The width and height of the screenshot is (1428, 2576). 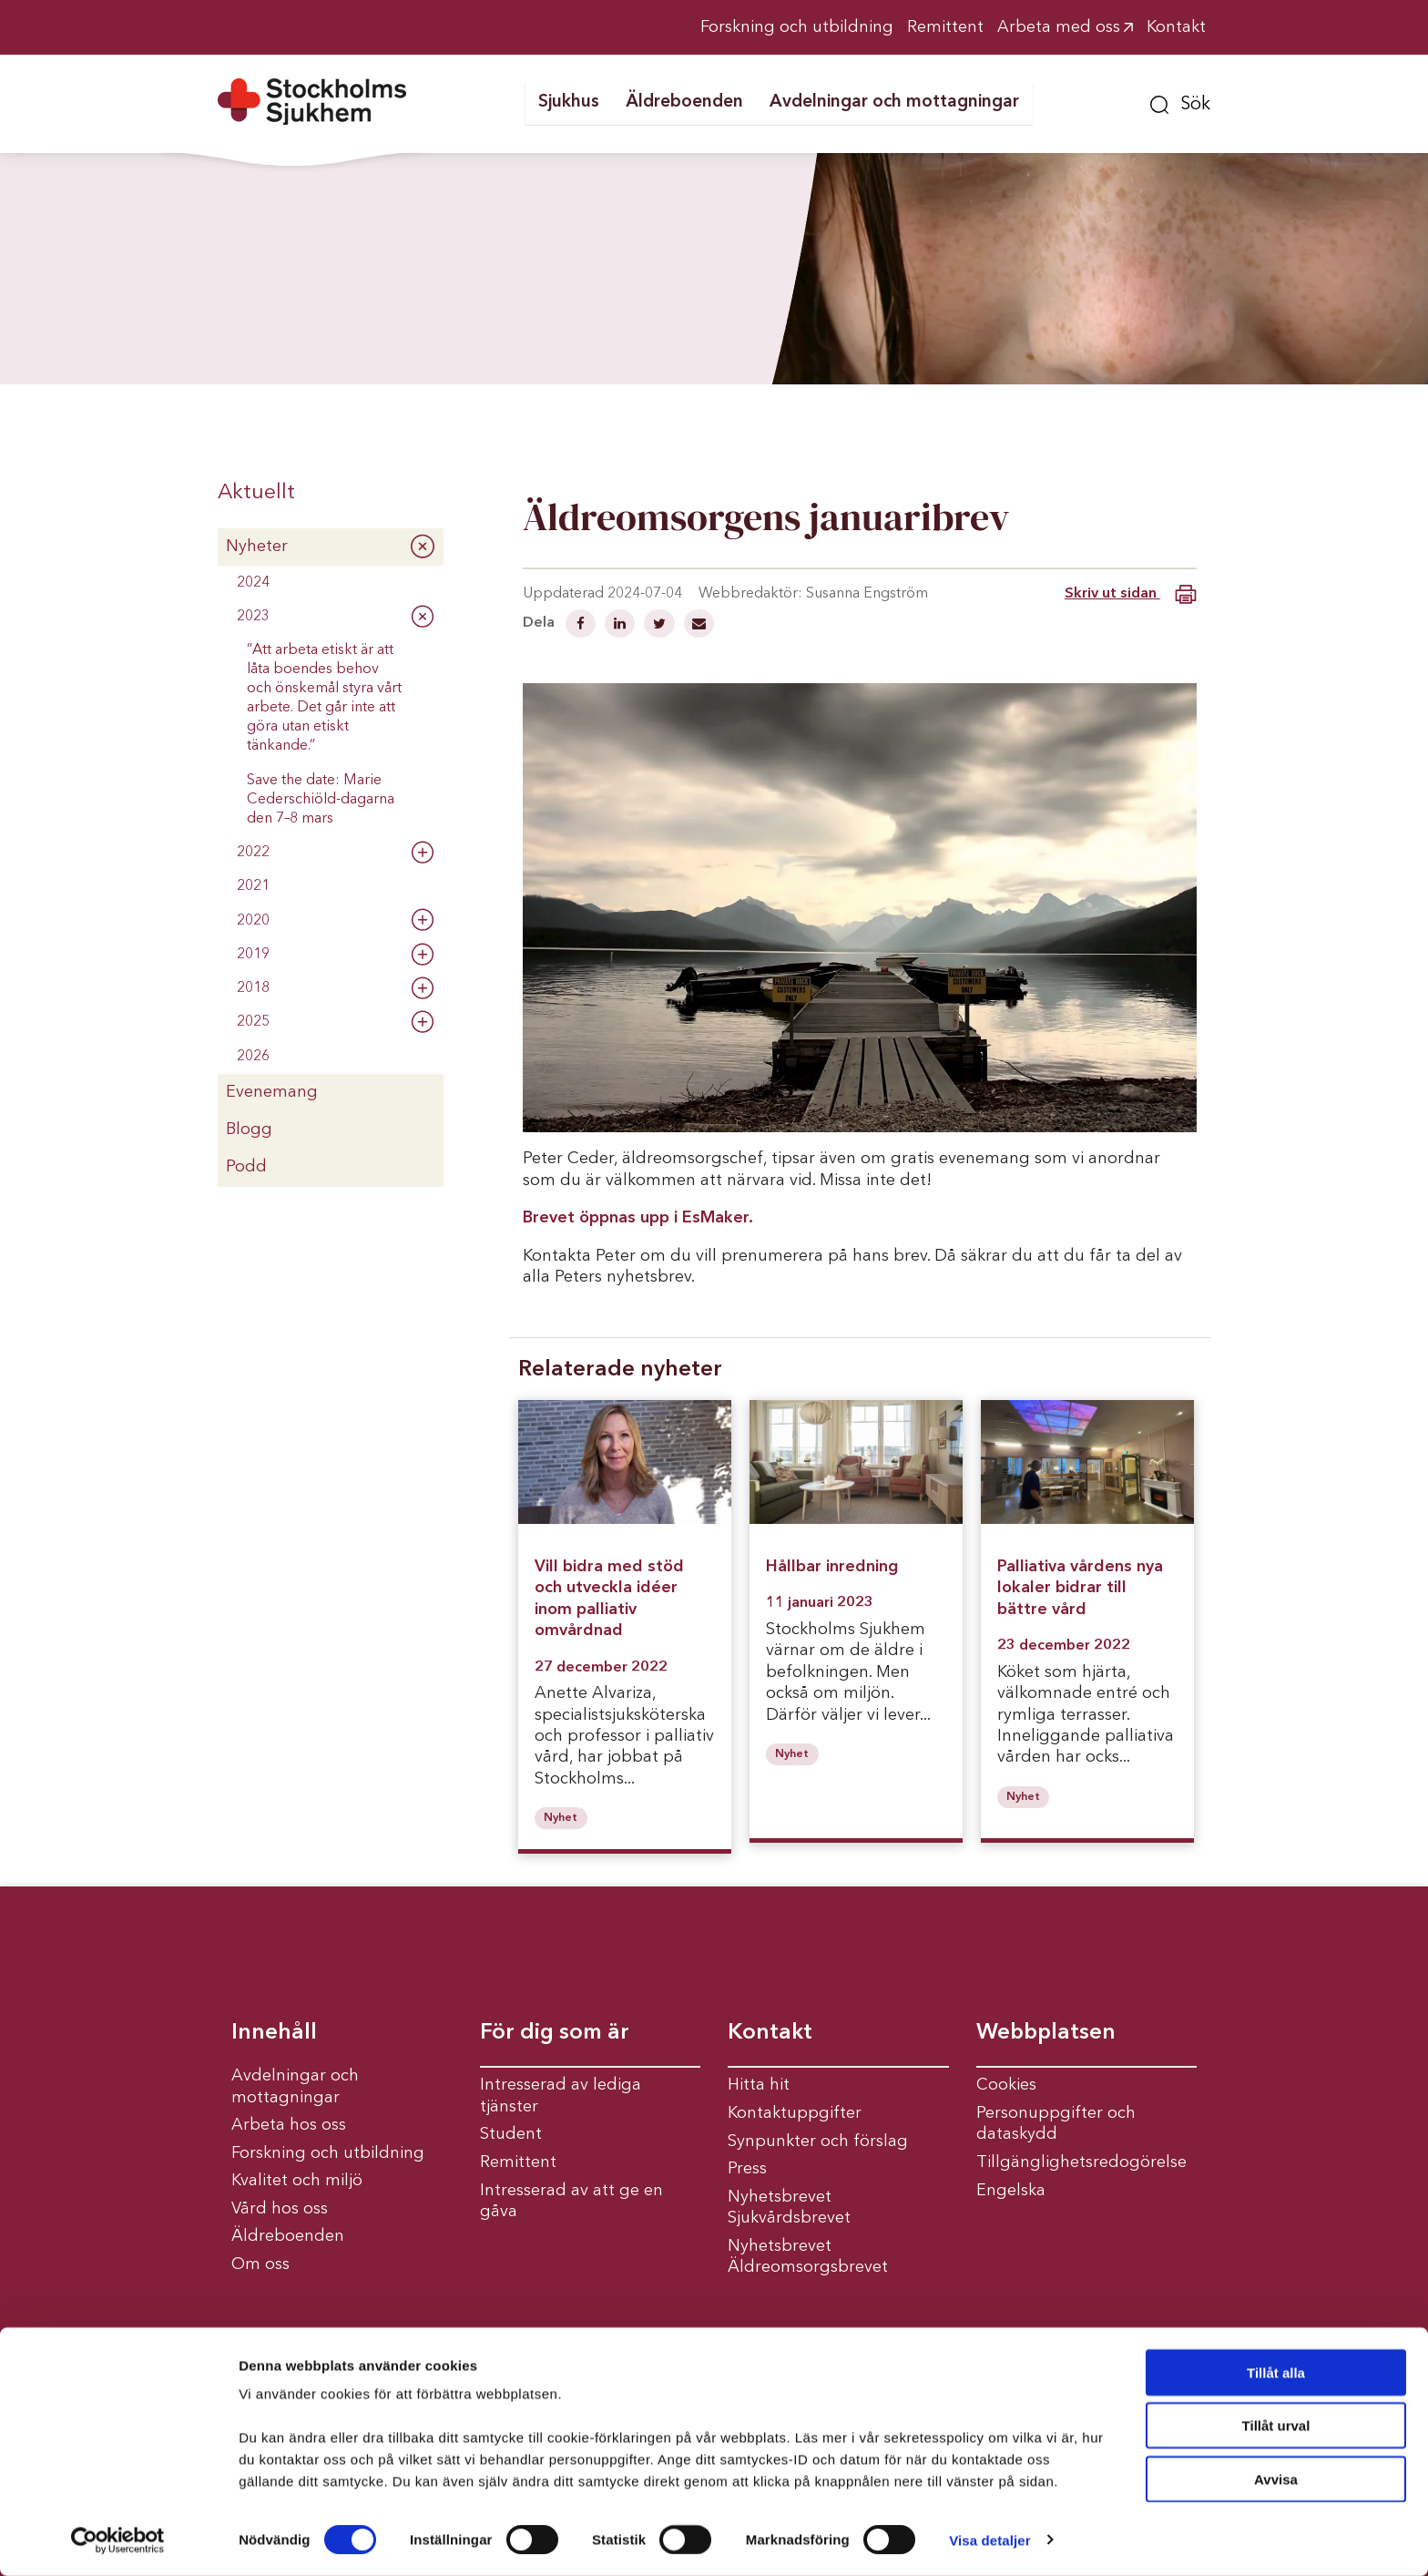 I want to click on Skriv ut sidan, so click(x=1131, y=594).